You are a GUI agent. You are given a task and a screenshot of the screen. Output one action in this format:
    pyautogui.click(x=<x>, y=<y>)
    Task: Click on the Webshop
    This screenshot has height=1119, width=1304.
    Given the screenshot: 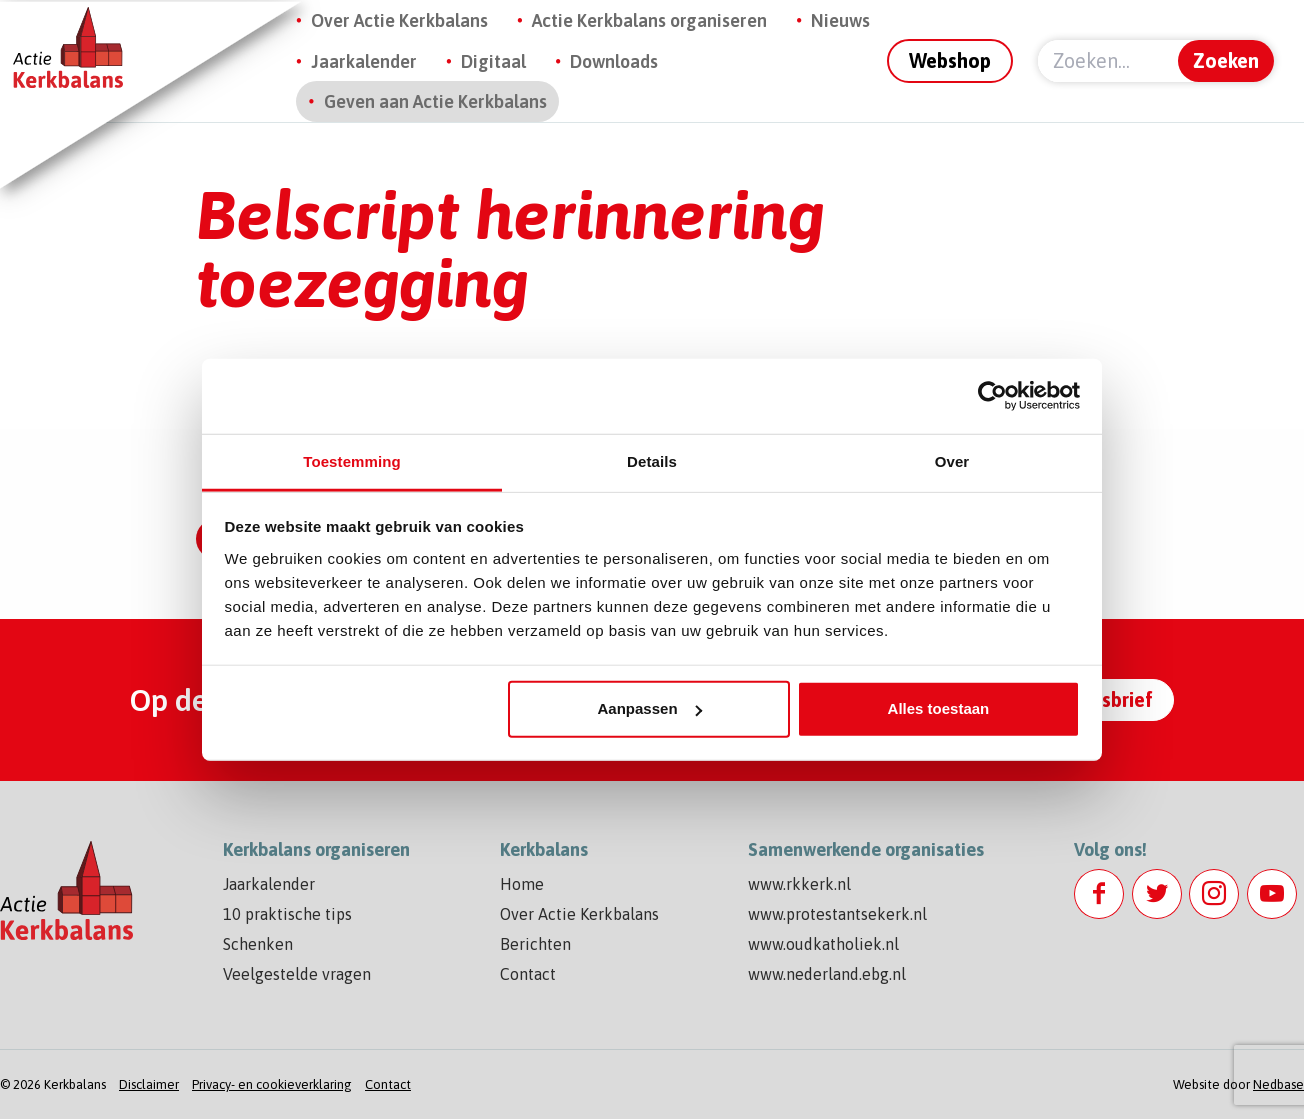 What is the action you would take?
    pyautogui.click(x=950, y=60)
    